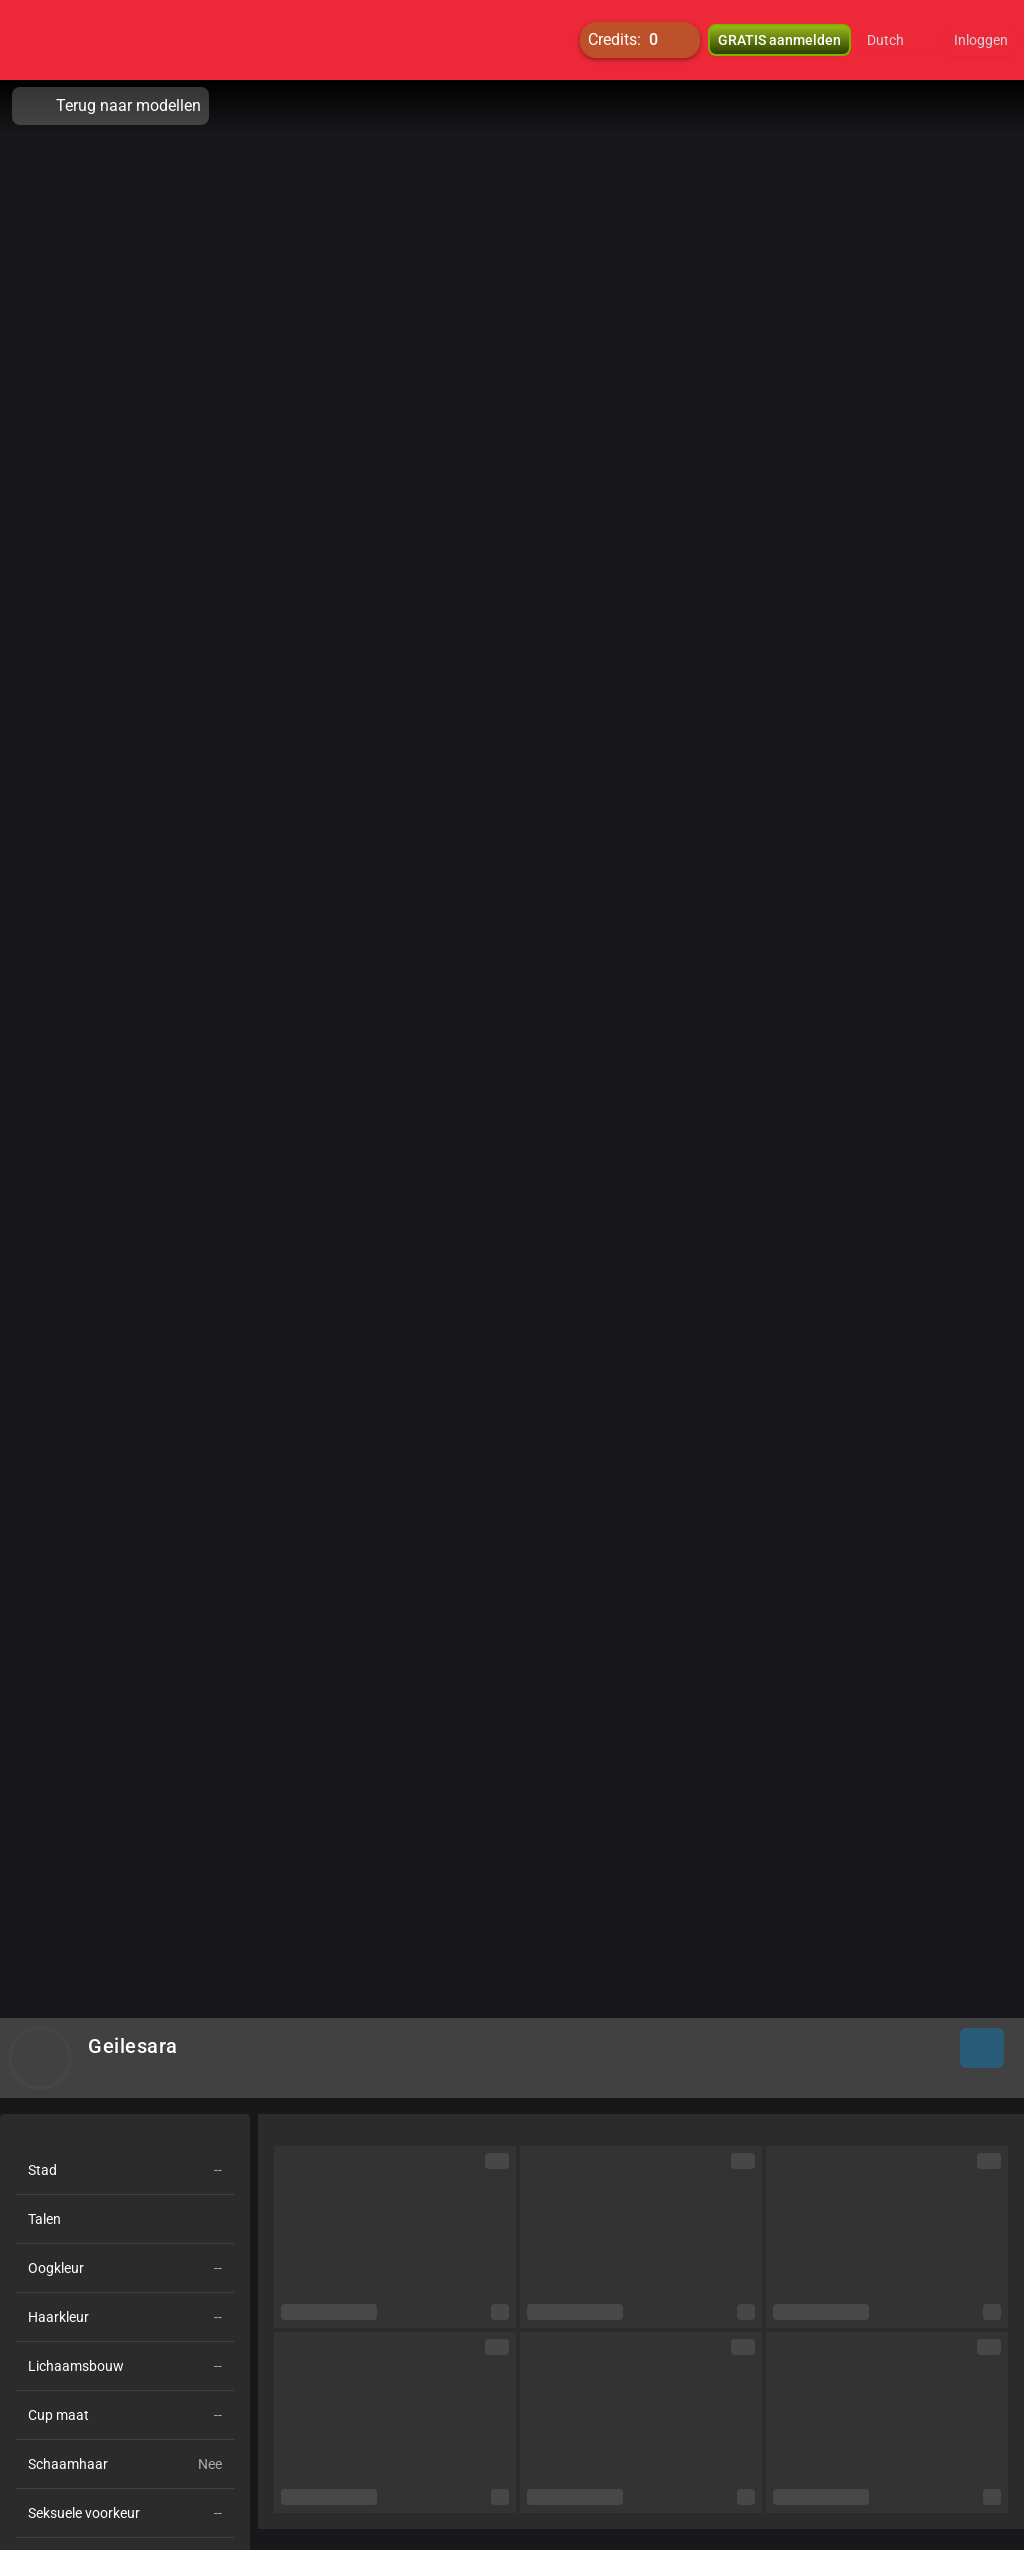 The height and width of the screenshot is (2550, 1024). Describe the element at coordinates (110, 106) in the screenshot. I see `Terug naar modellen` at that location.